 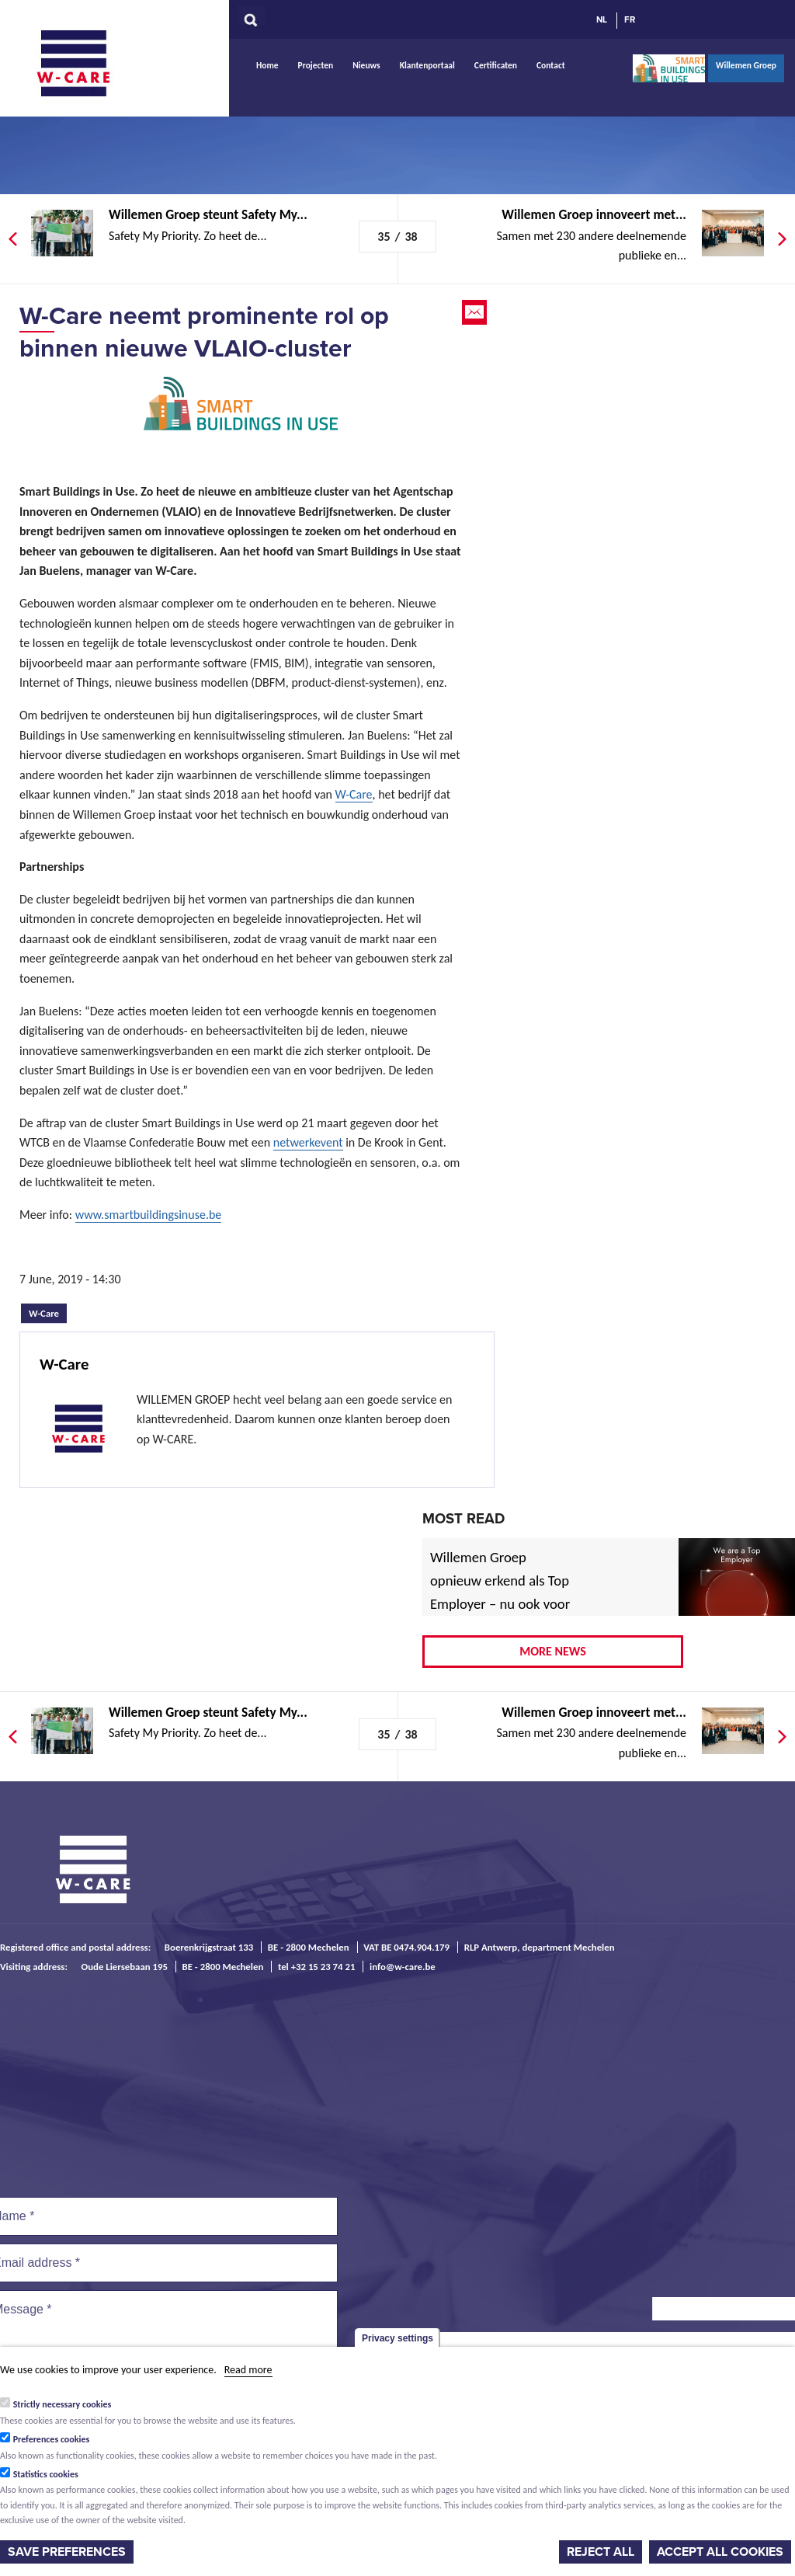 What do you see at coordinates (85, 63) in the screenshot?
I see `W-Care` at bounding box center [85, 63].